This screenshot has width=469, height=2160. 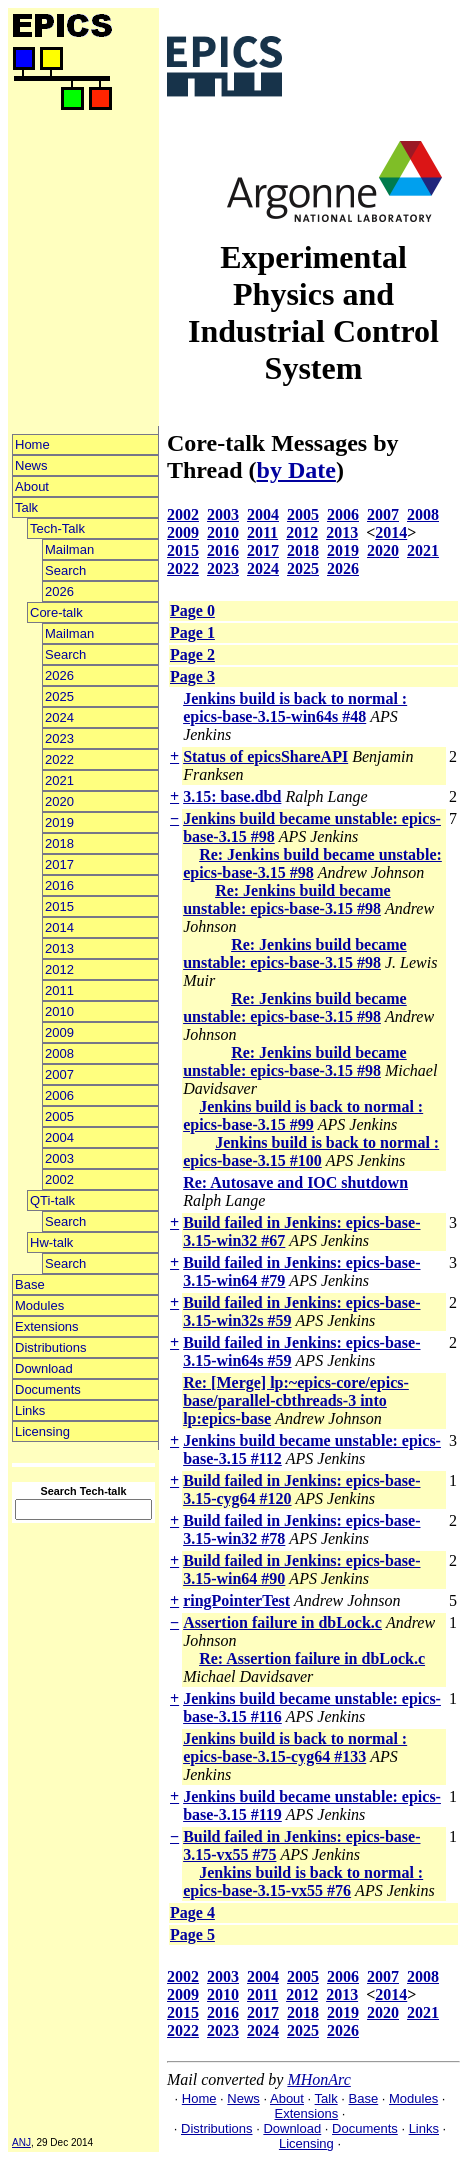 I want to click on 2011, so click(x=59, y=990).